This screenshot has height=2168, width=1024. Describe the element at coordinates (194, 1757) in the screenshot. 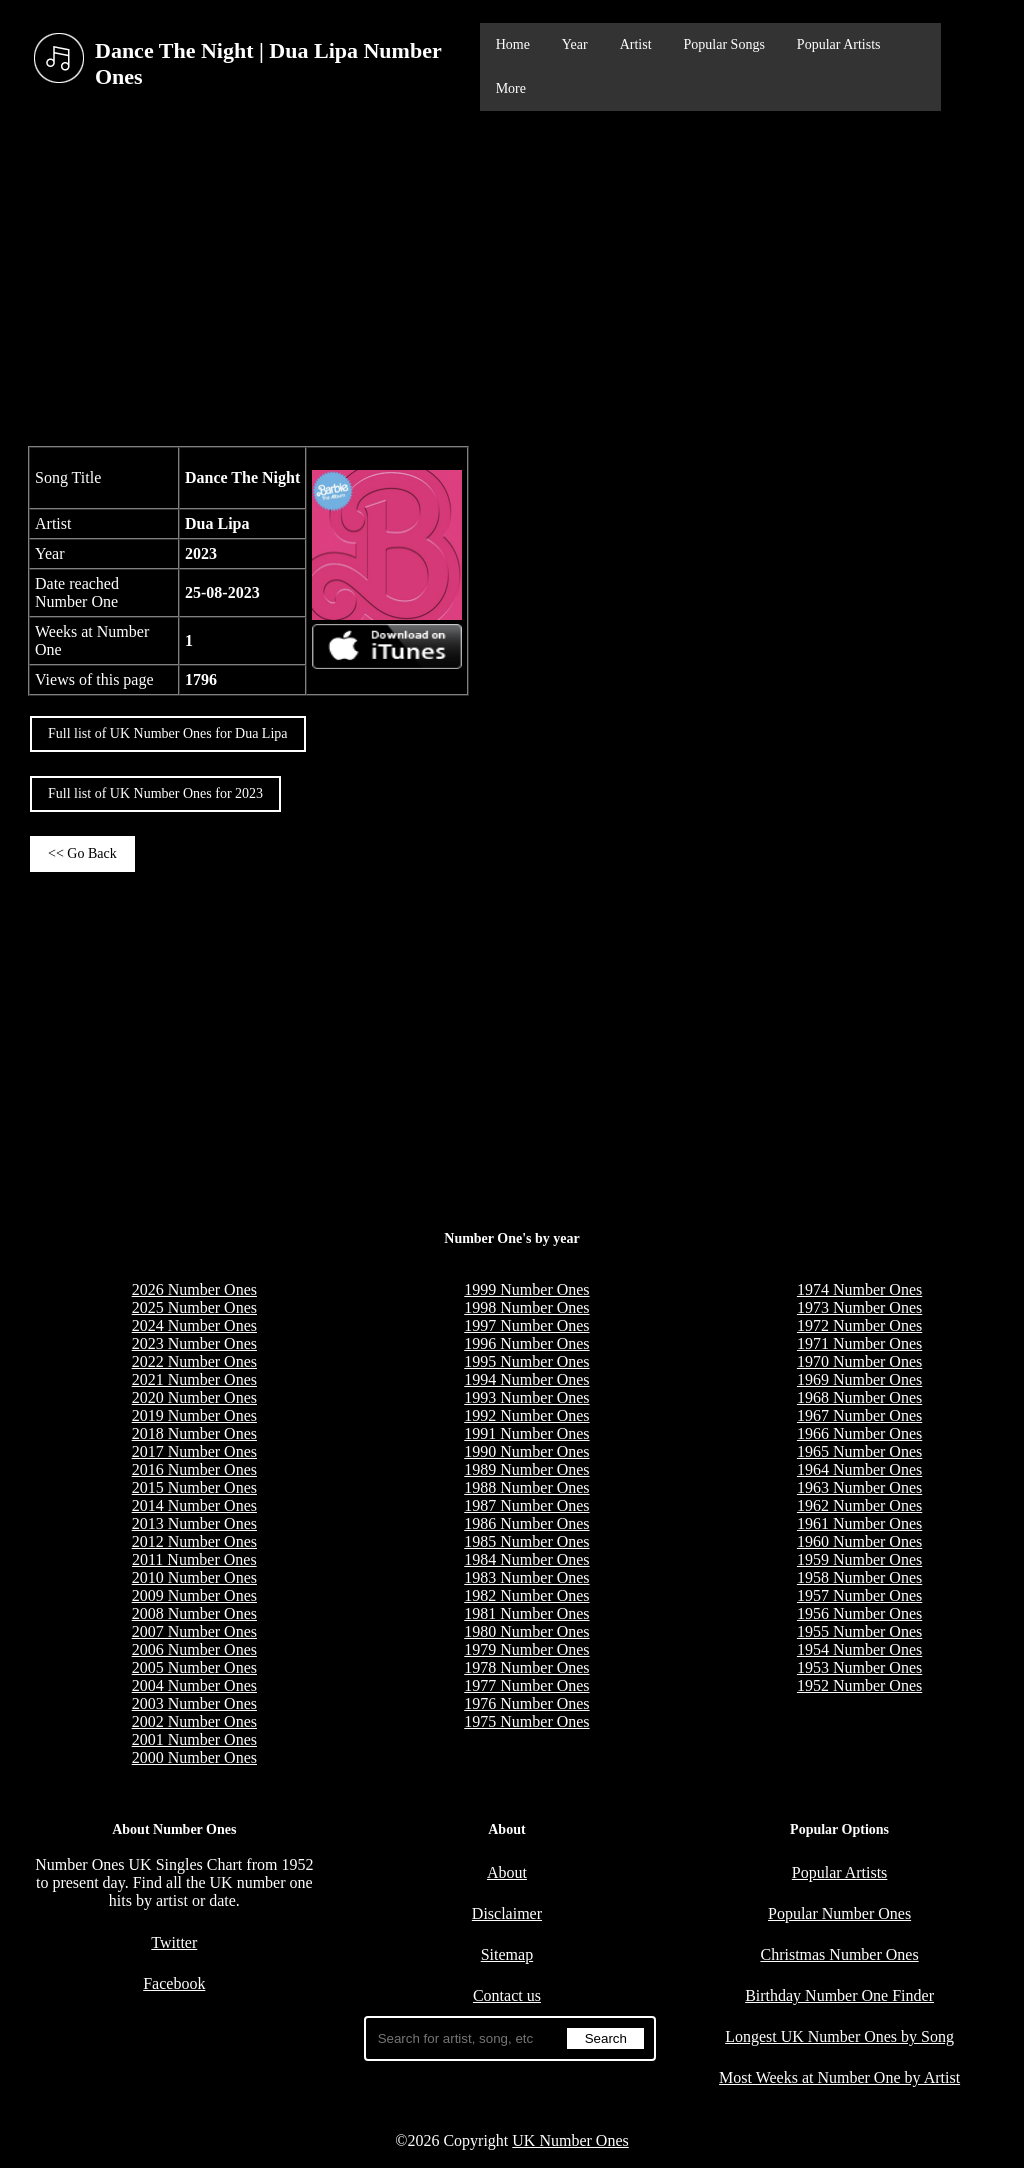

I see `2000 Number Ones` at that location.